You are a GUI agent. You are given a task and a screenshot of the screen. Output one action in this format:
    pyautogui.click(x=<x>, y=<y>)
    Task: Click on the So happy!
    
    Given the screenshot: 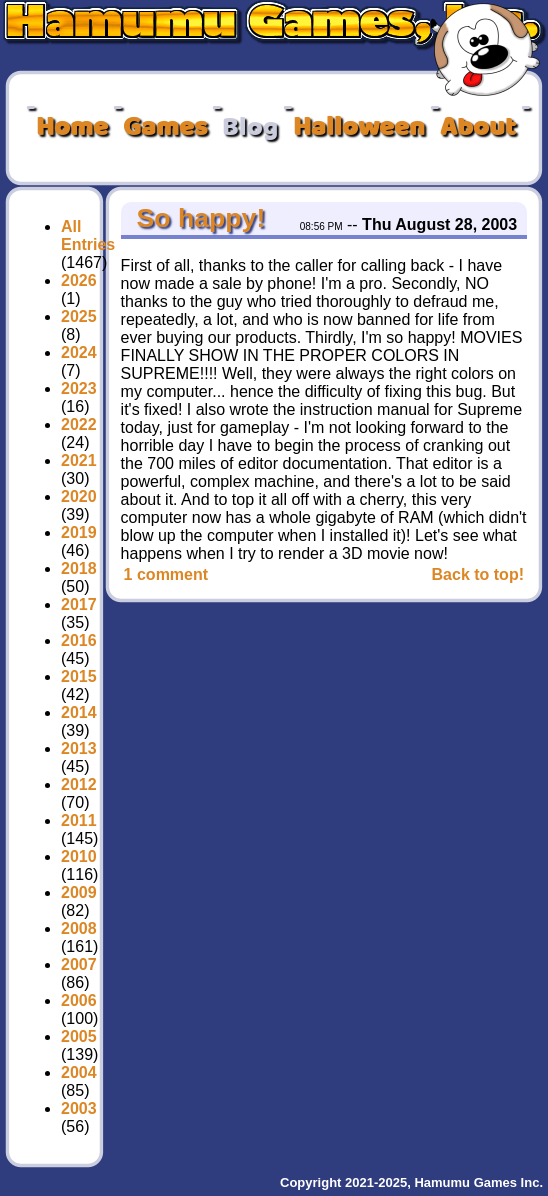 What is the action you would take?
    pyautogui.click(x=197, y=218)
    